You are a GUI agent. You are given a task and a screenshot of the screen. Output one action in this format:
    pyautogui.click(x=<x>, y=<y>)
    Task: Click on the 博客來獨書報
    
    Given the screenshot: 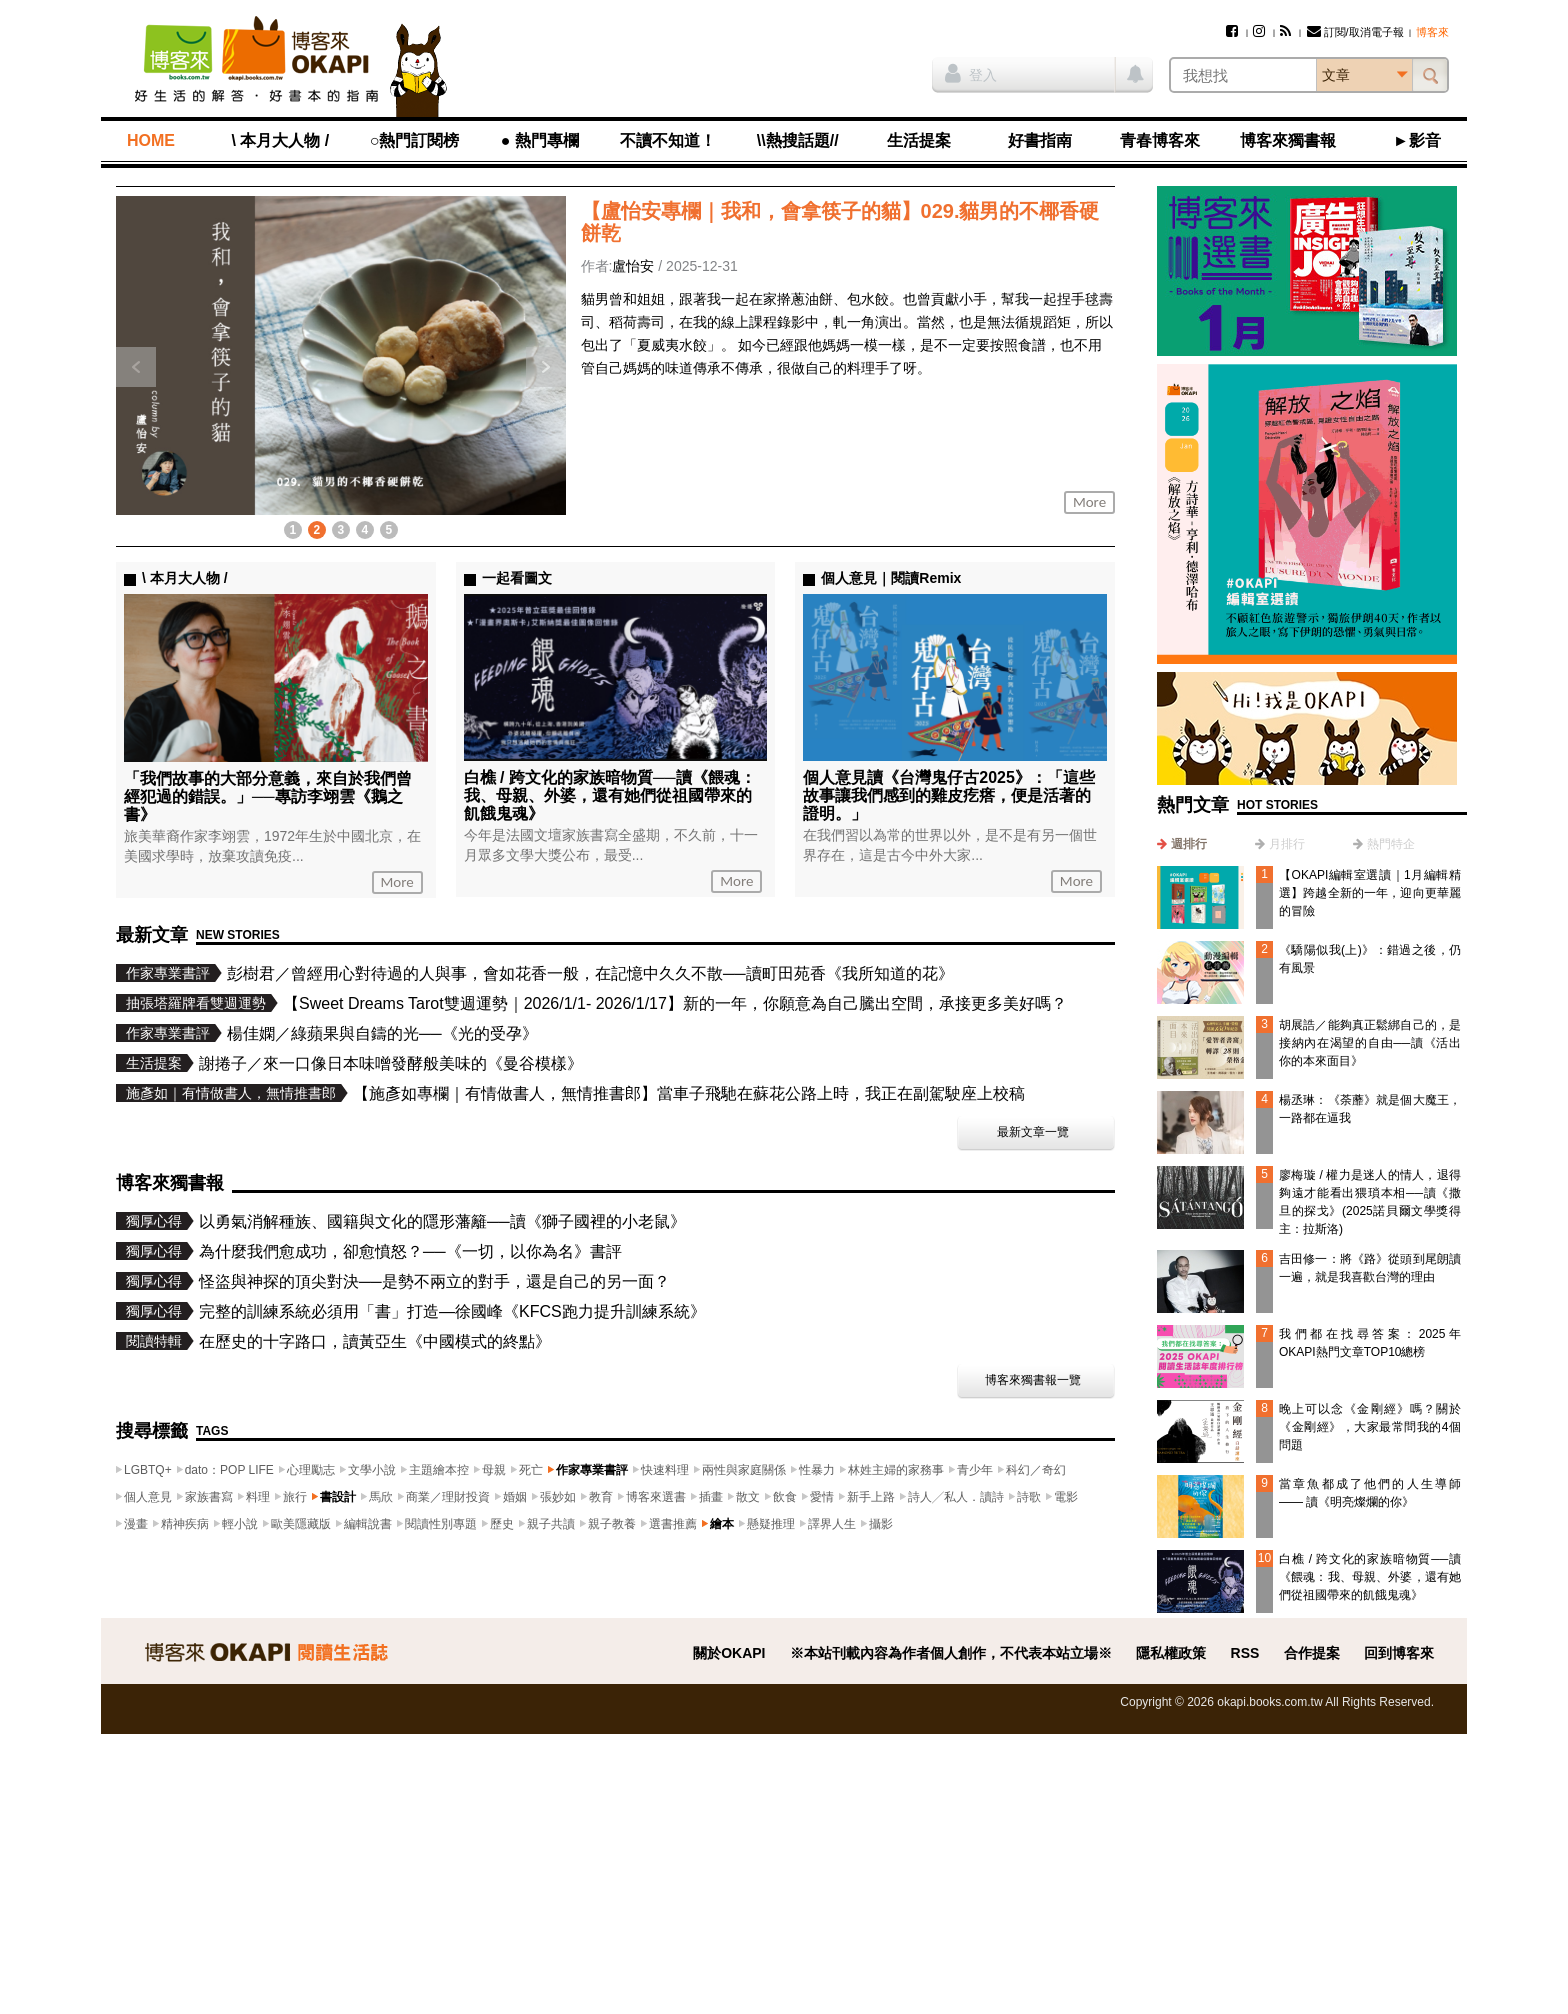 What is the action you would take?
    pyautogui.click(x=1288, y=140)
    